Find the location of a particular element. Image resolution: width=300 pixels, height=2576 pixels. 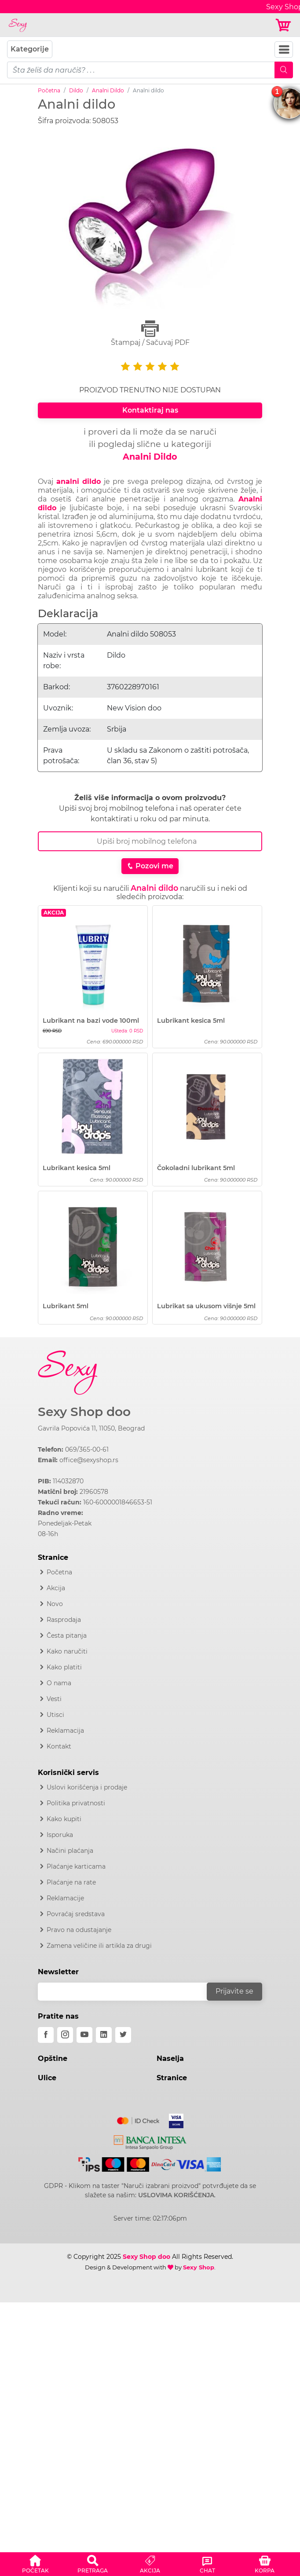

[youtube] is located at coordinates (84, 2035).